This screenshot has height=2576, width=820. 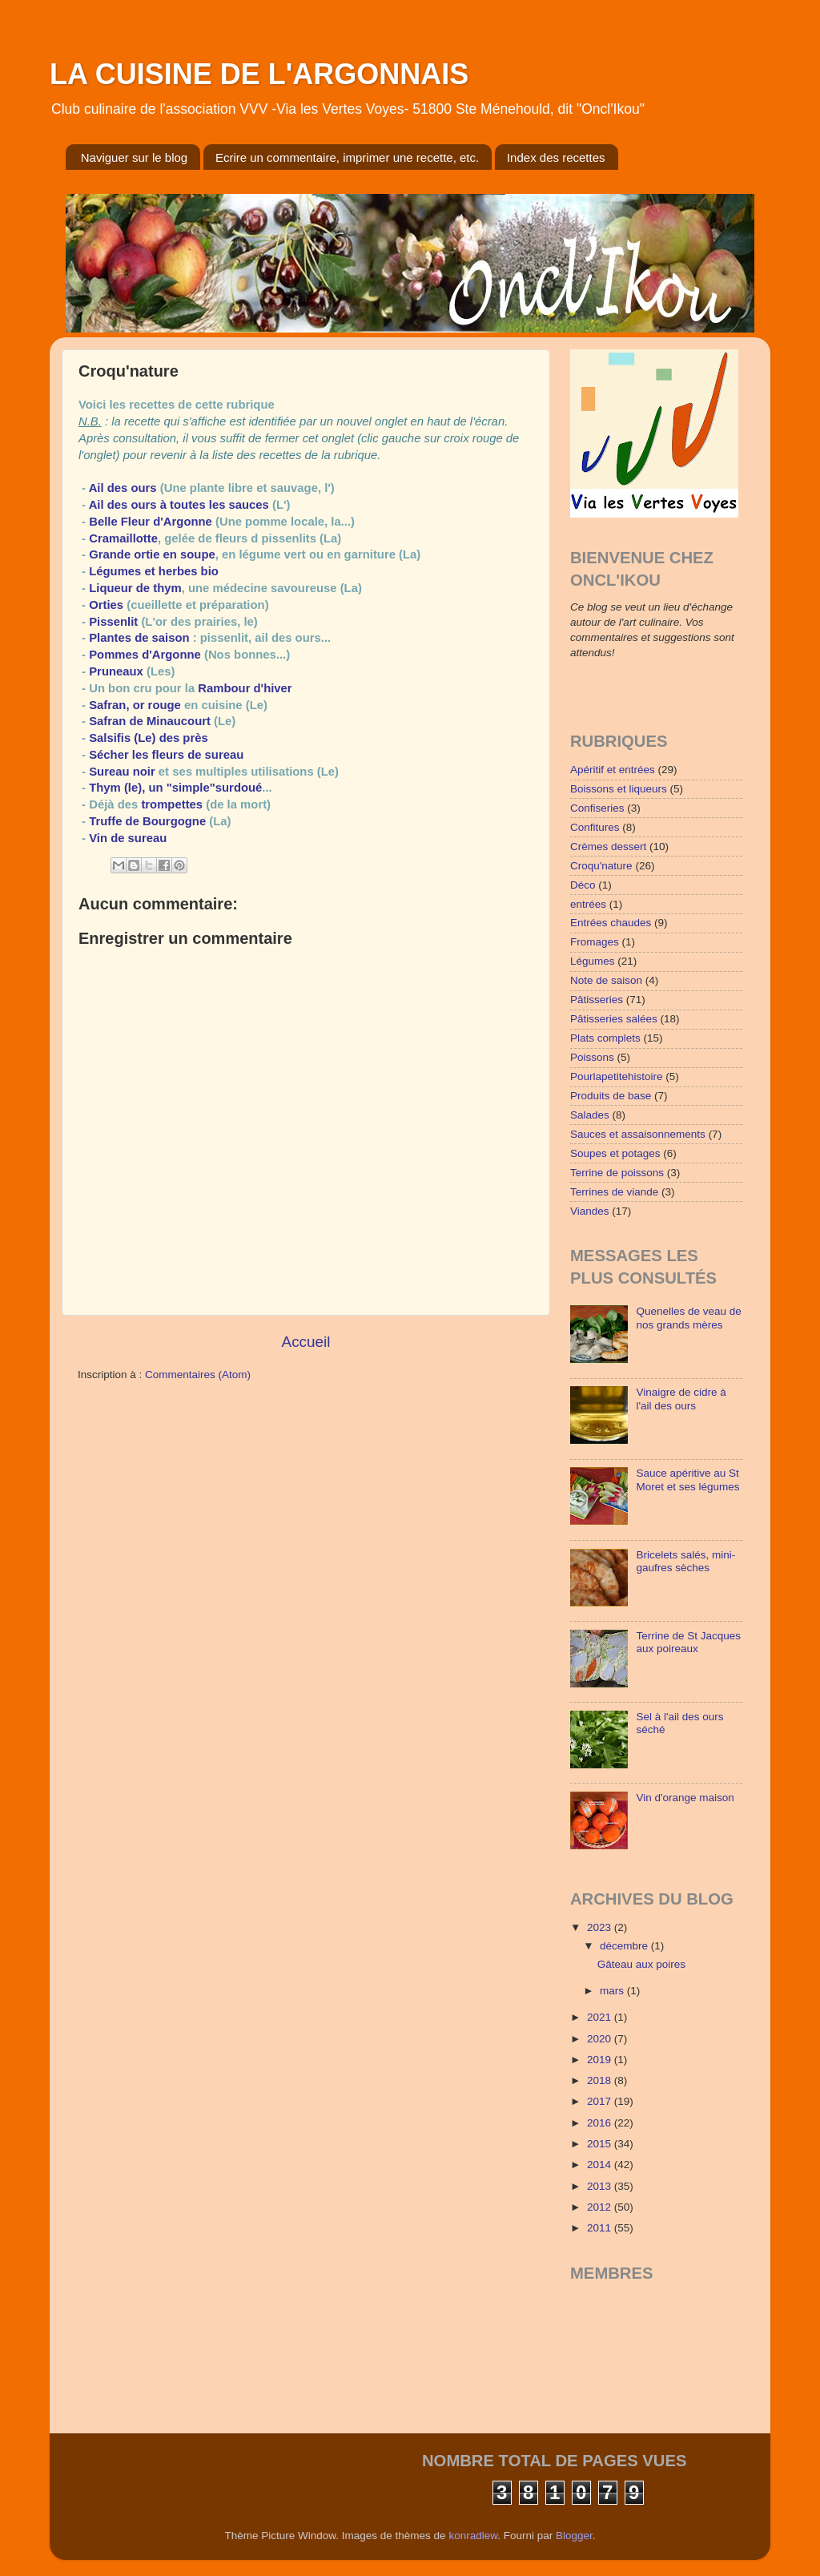 I want to click on Crèmes dessert, so click(x=608, y=847).